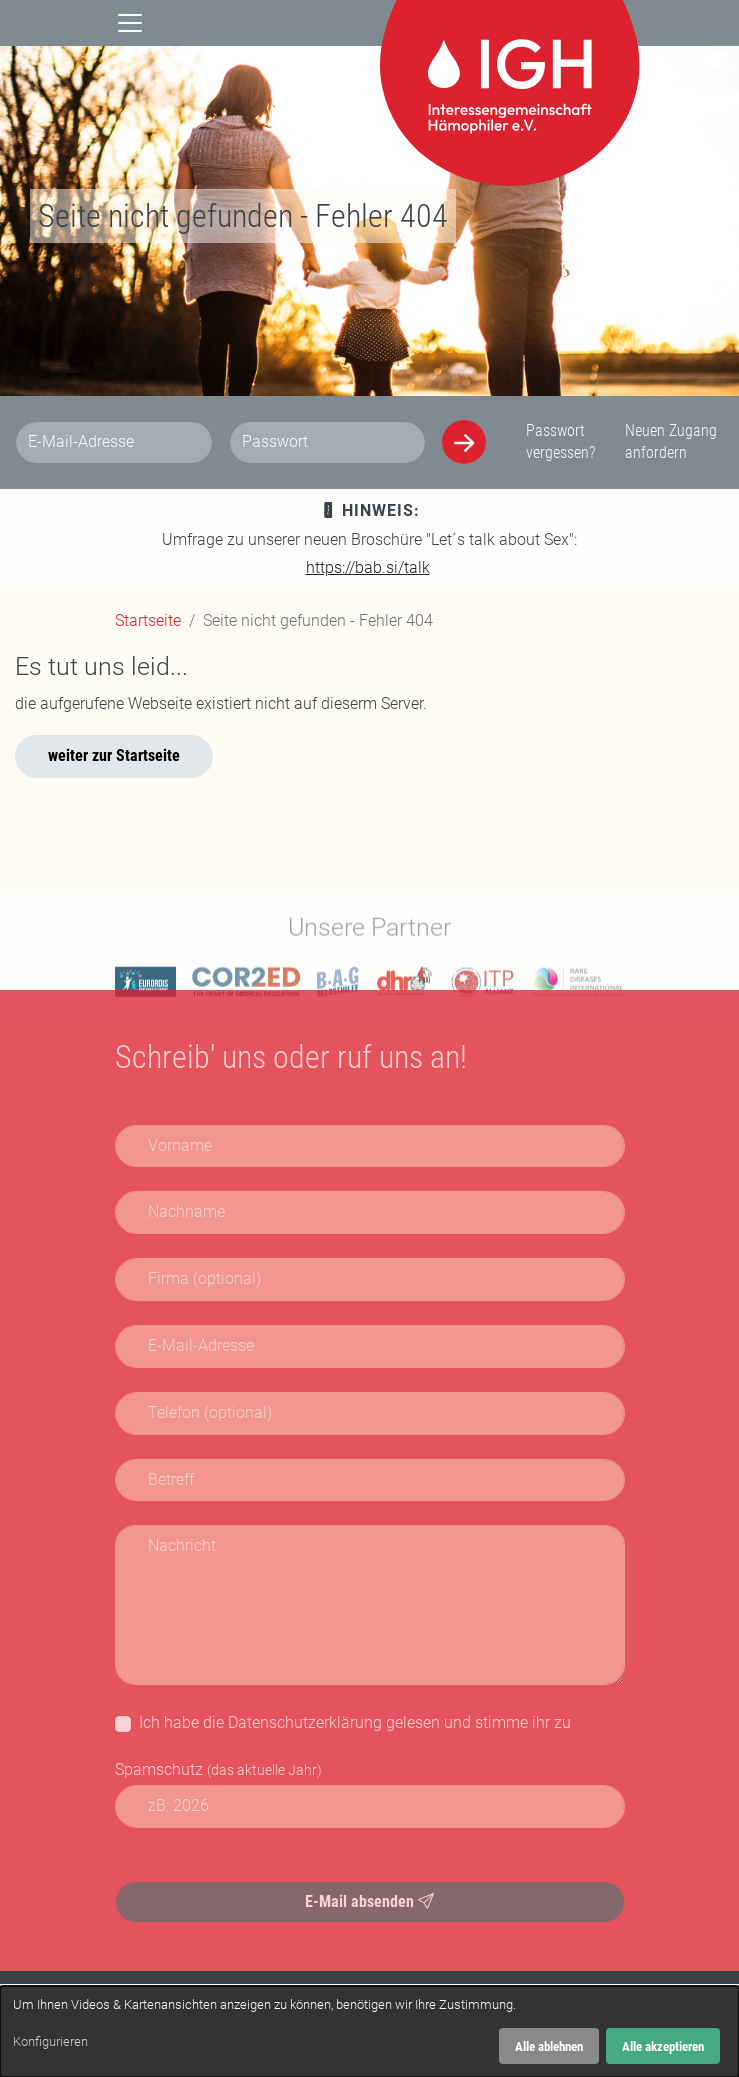 The image size is (739, 2077). What do you see at coordinates (148, 620) in the screenshot?
I see `Startseite` at bounding box center [148, 620].